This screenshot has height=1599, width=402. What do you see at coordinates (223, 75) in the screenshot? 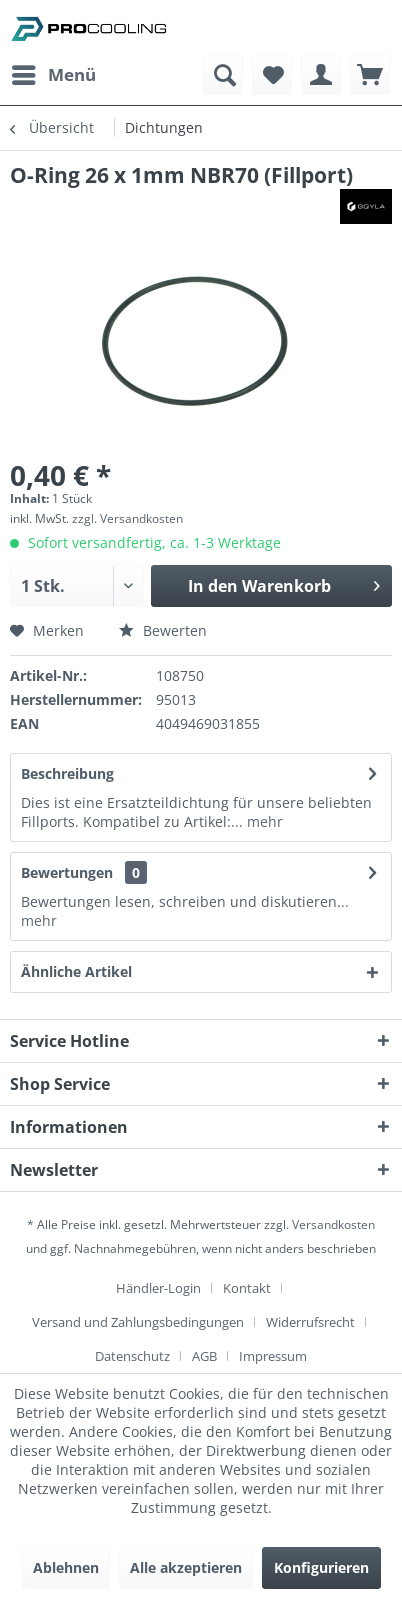
I see `[Suche anzeigen / schließen]` at bounding box center [223, 75].